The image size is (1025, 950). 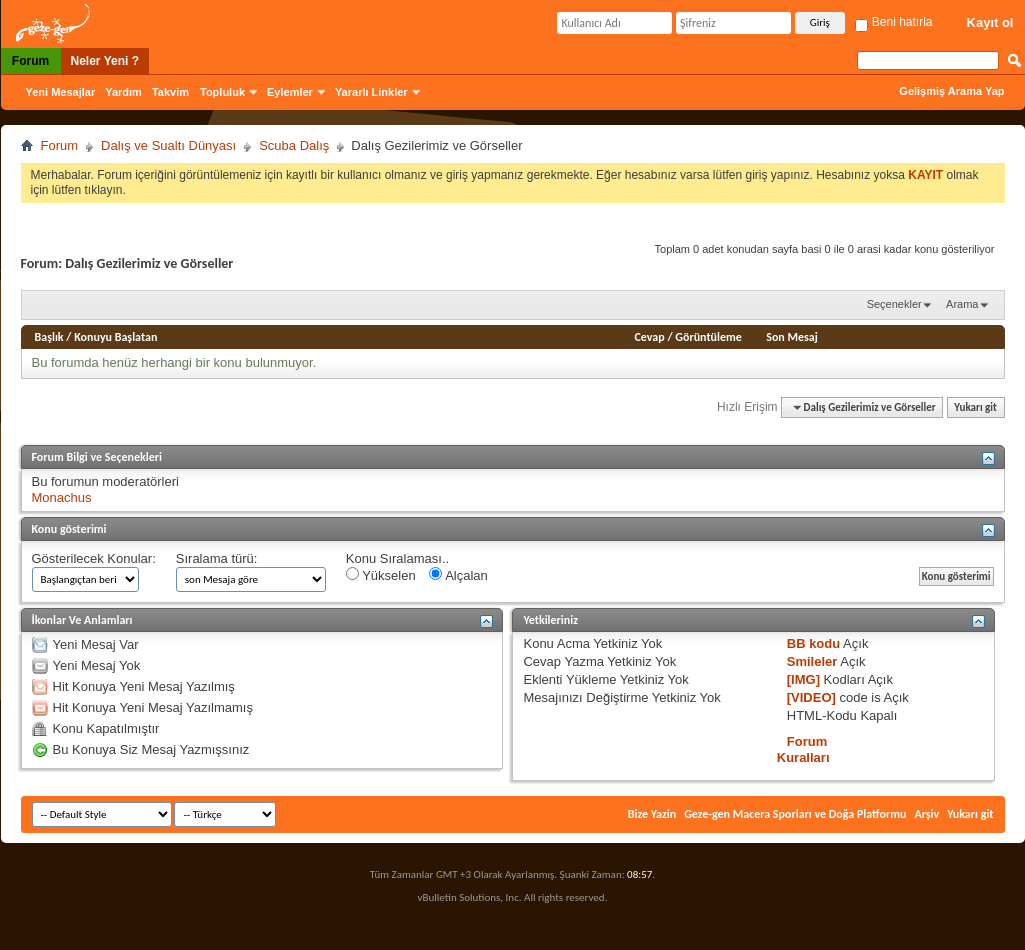 What do you see at coordinates (813, 643) in the screenshot?
I see `BB kodu` at bounding box center [813, 643].